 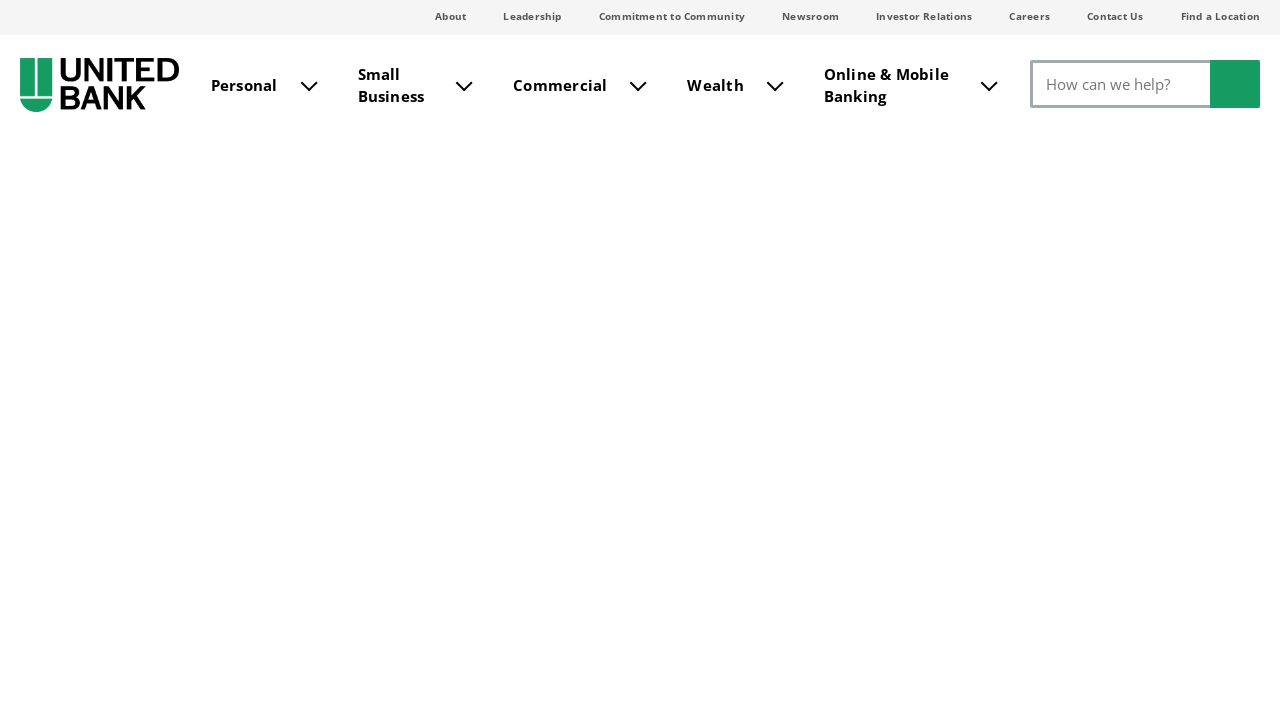 What do you see at coordinates (1220, 16) in the screenshot?
I see `Find a Location` at bounding box center [1220, 16].